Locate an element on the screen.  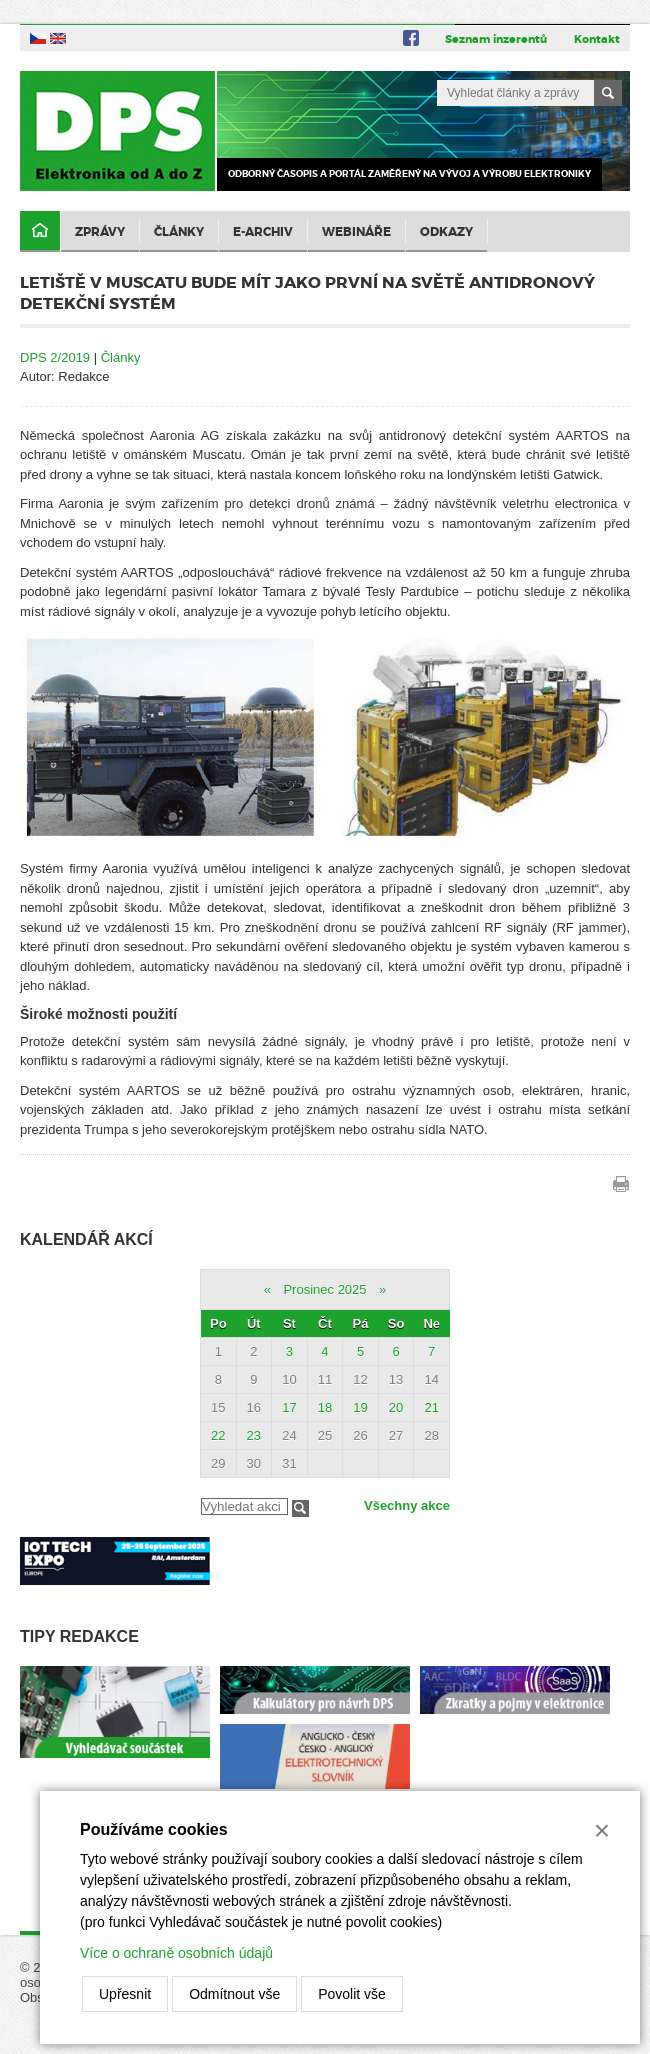
Domů is located at coordinates (40, 231).